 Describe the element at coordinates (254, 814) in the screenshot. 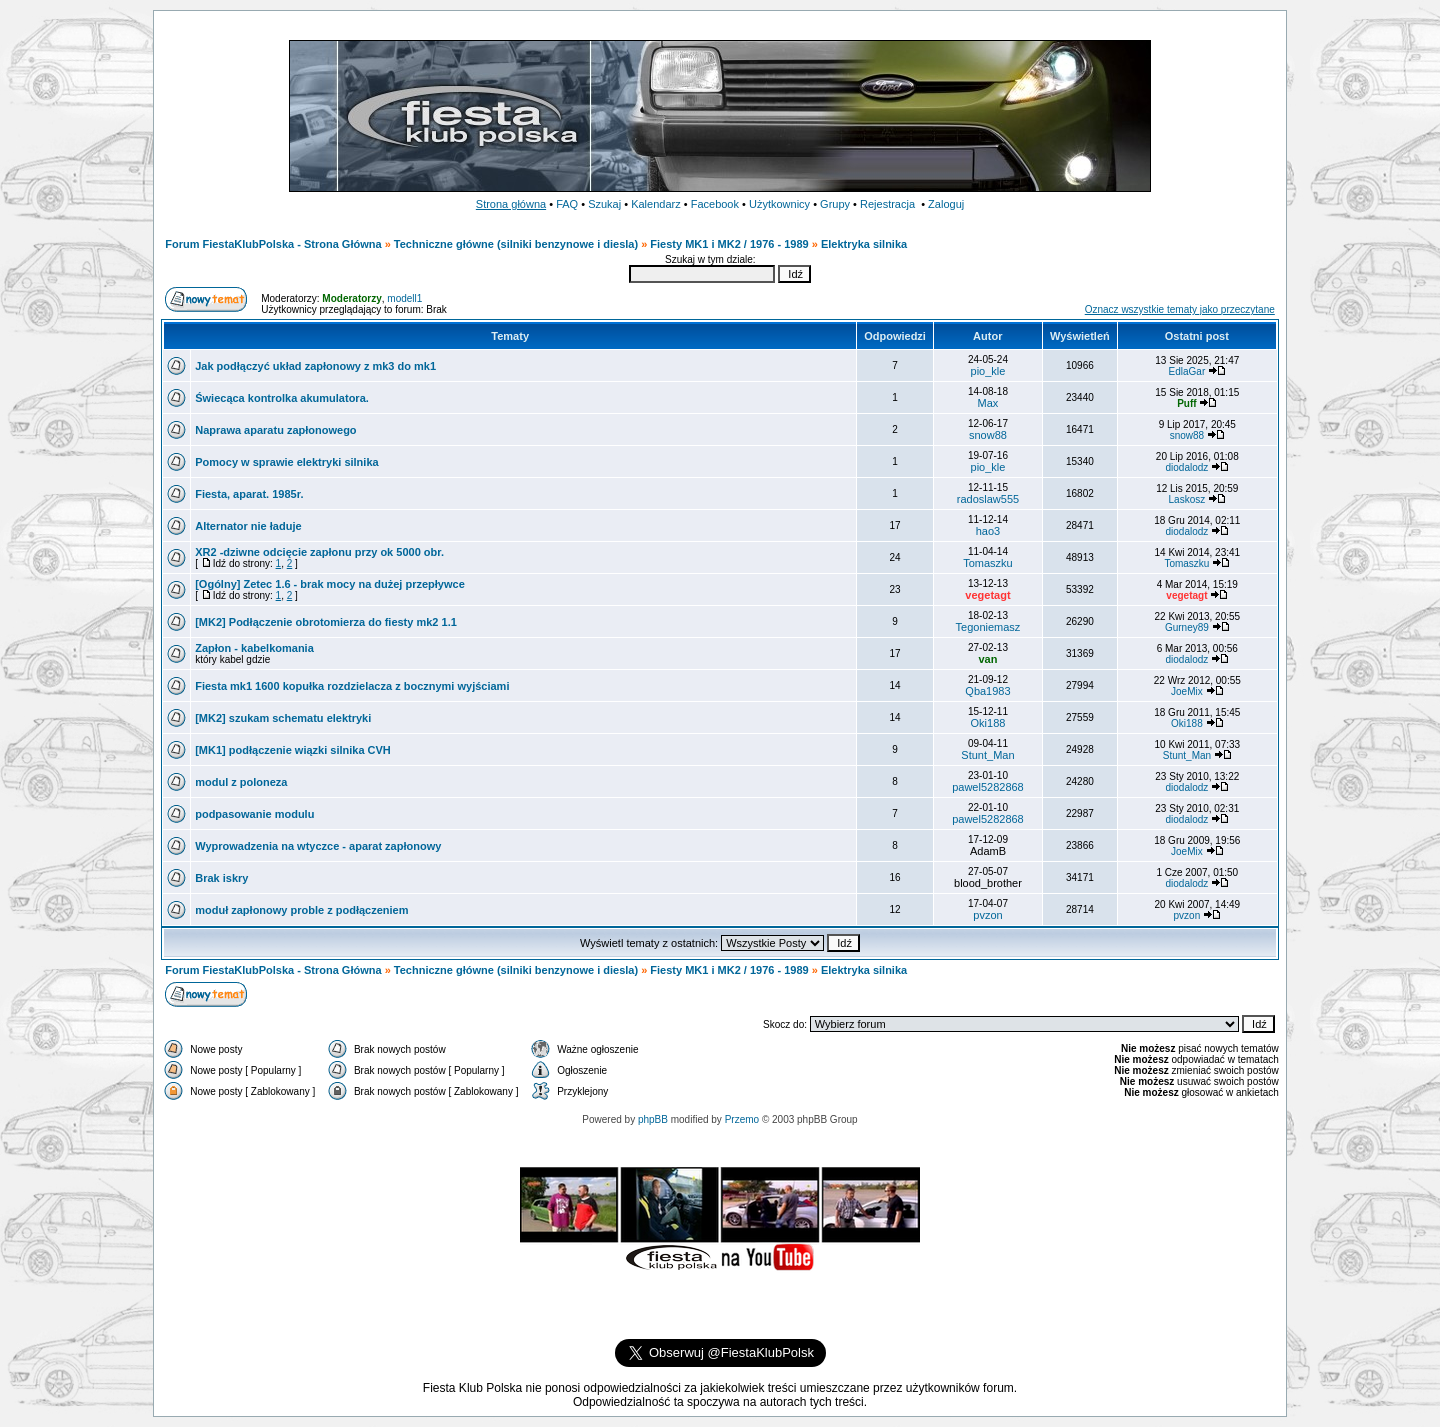

I see `podpasowanie modulu` at that location.